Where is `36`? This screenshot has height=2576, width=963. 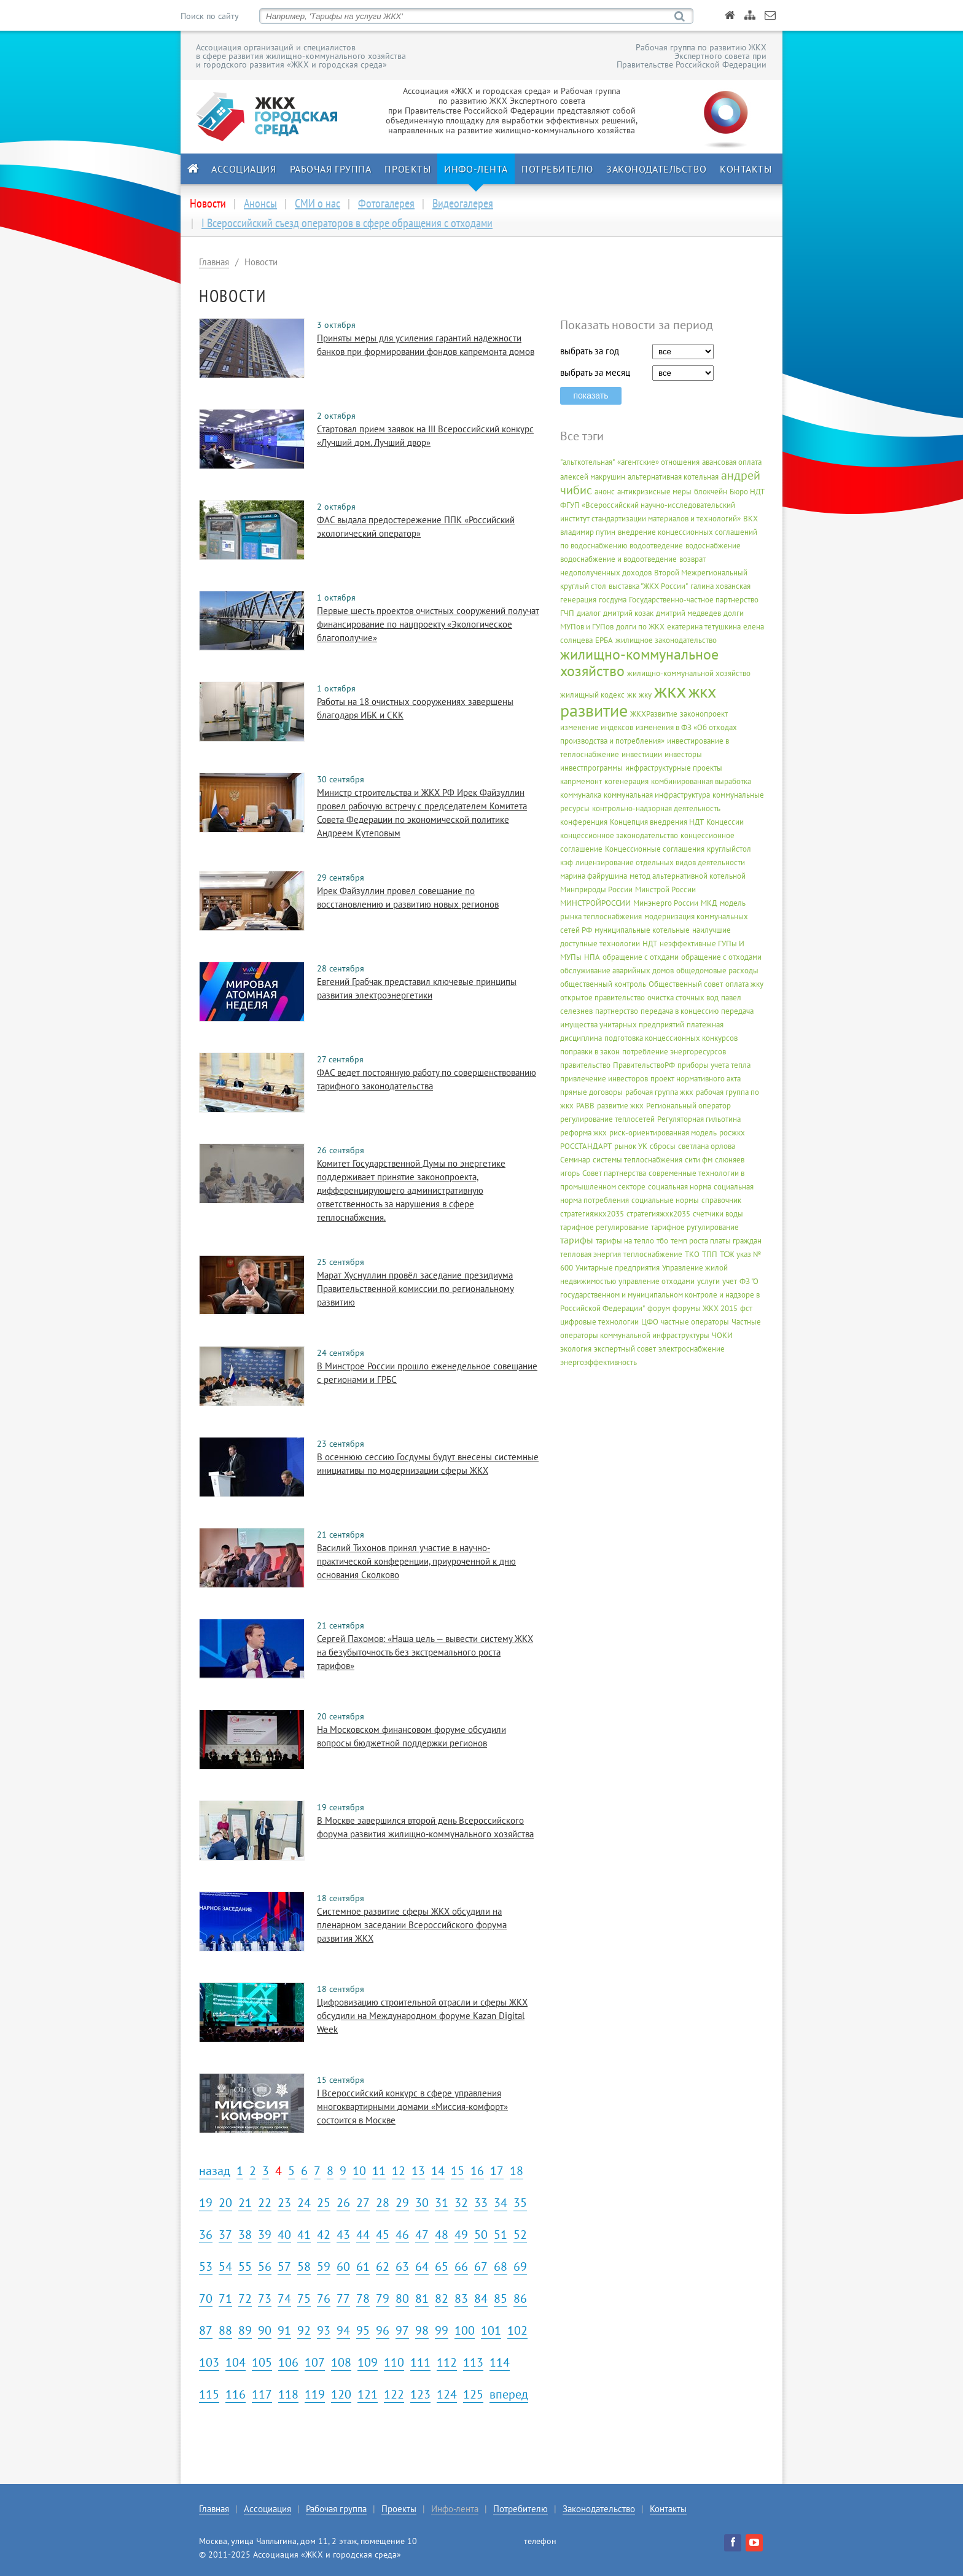 36 is located at coordinates (205, 2235).